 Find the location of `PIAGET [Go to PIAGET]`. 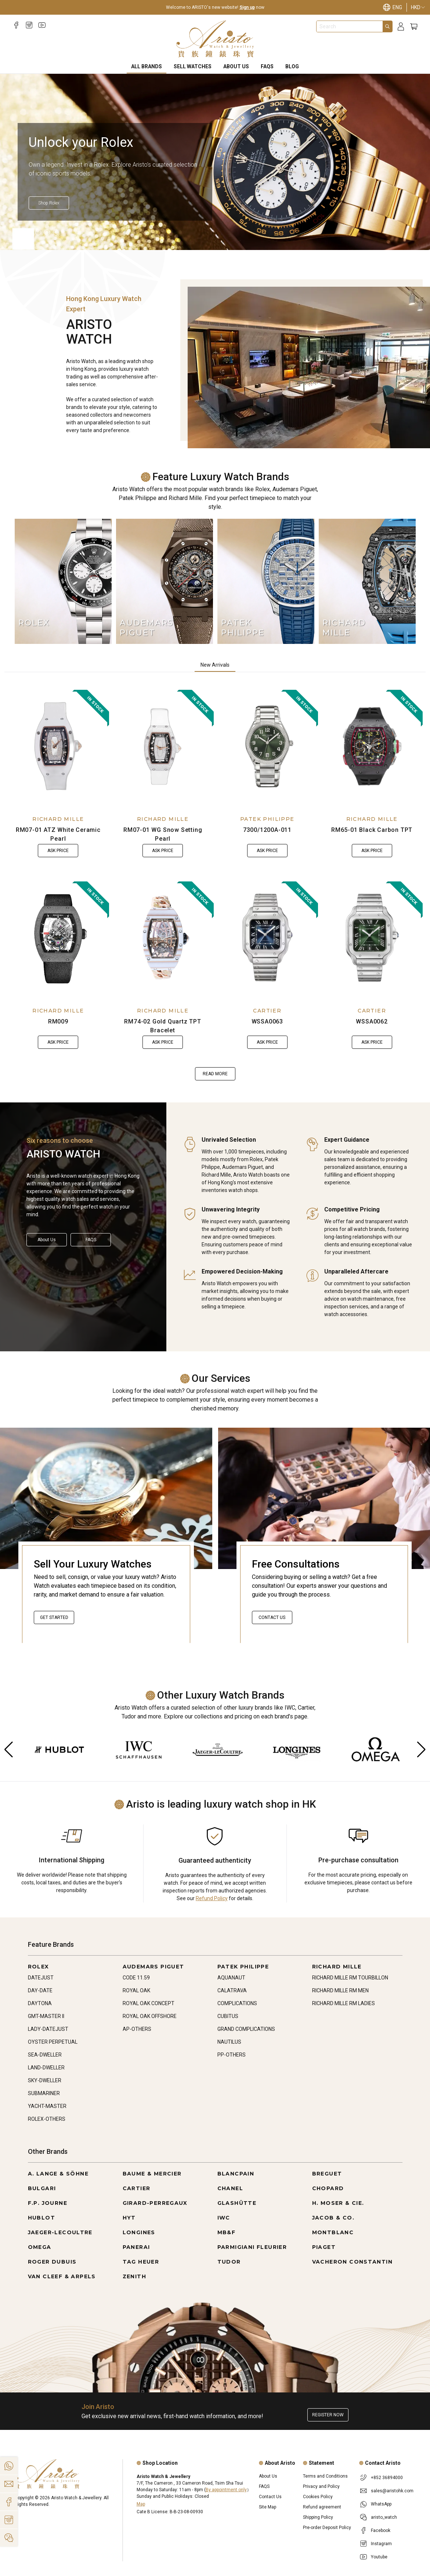

PIAGET [Go to PIAGET] is located at coordinates (324, 2247).